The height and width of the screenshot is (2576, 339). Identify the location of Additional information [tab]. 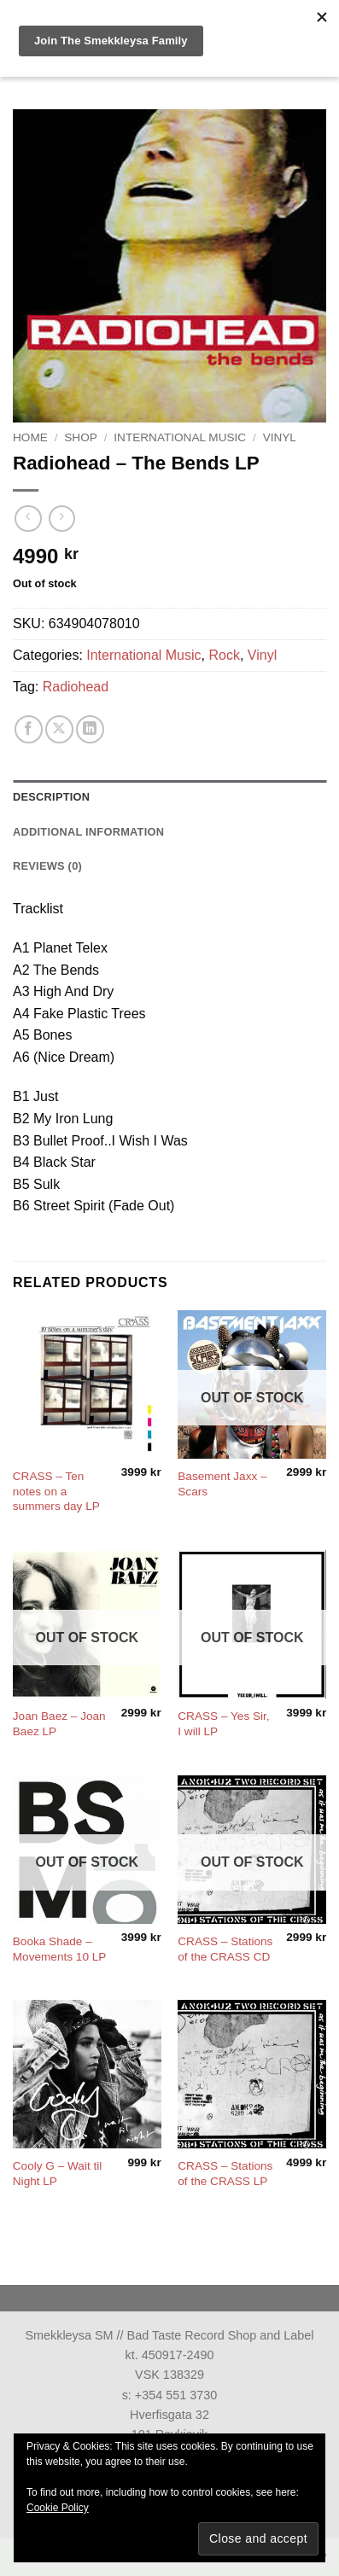
(88, 831).